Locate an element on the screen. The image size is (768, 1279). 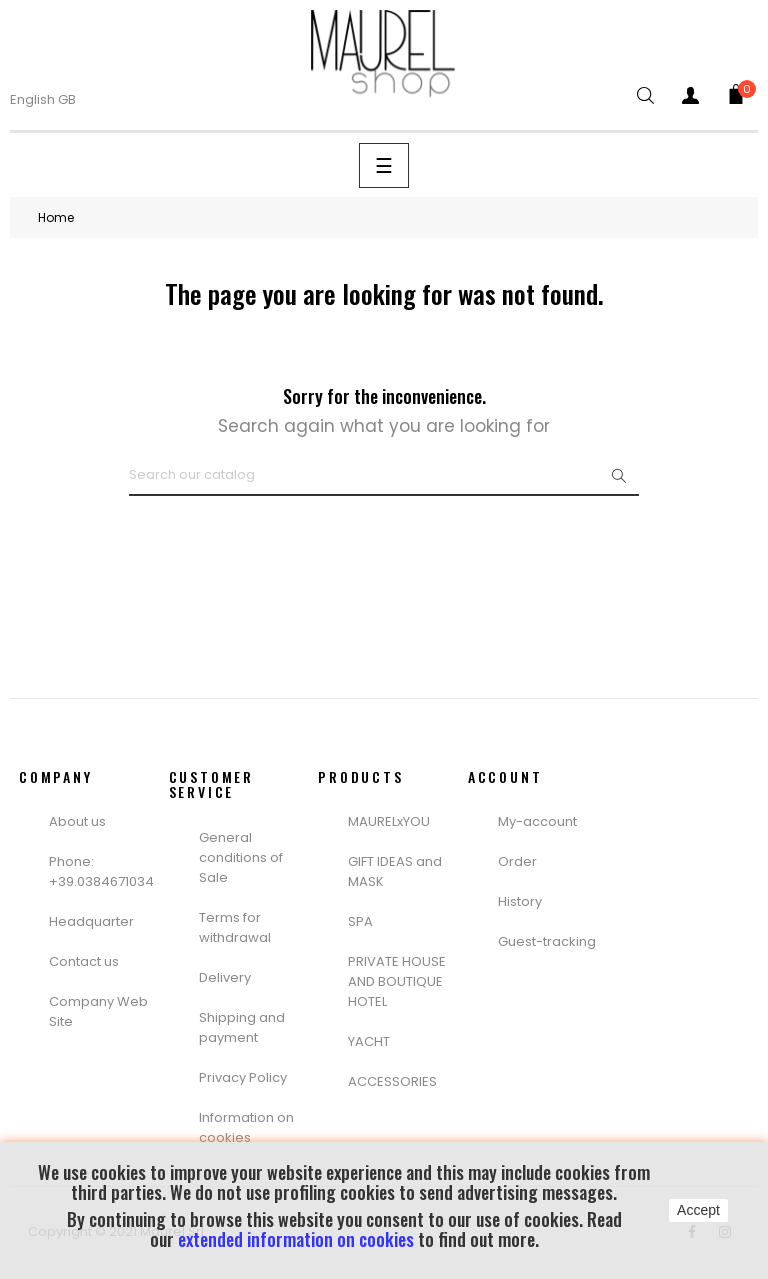
[Search] is located at coordinates (384, 476).